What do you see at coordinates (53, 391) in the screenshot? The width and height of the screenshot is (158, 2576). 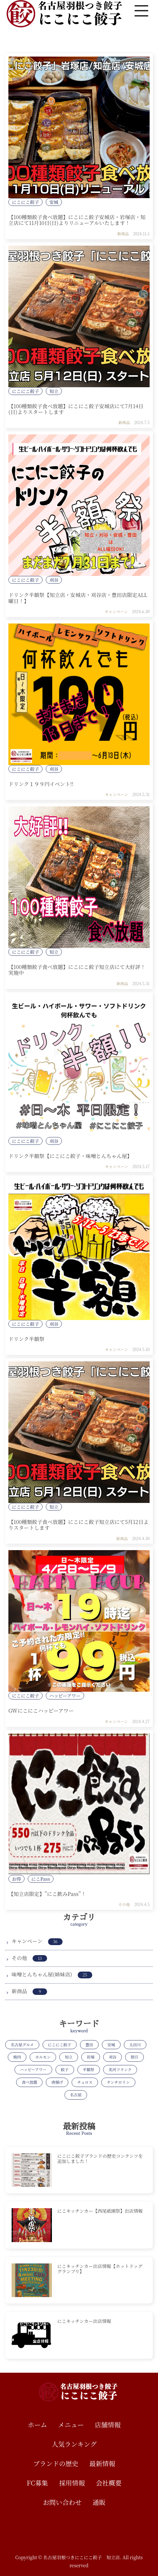 I see `知立` at bounding box center [53, 391].